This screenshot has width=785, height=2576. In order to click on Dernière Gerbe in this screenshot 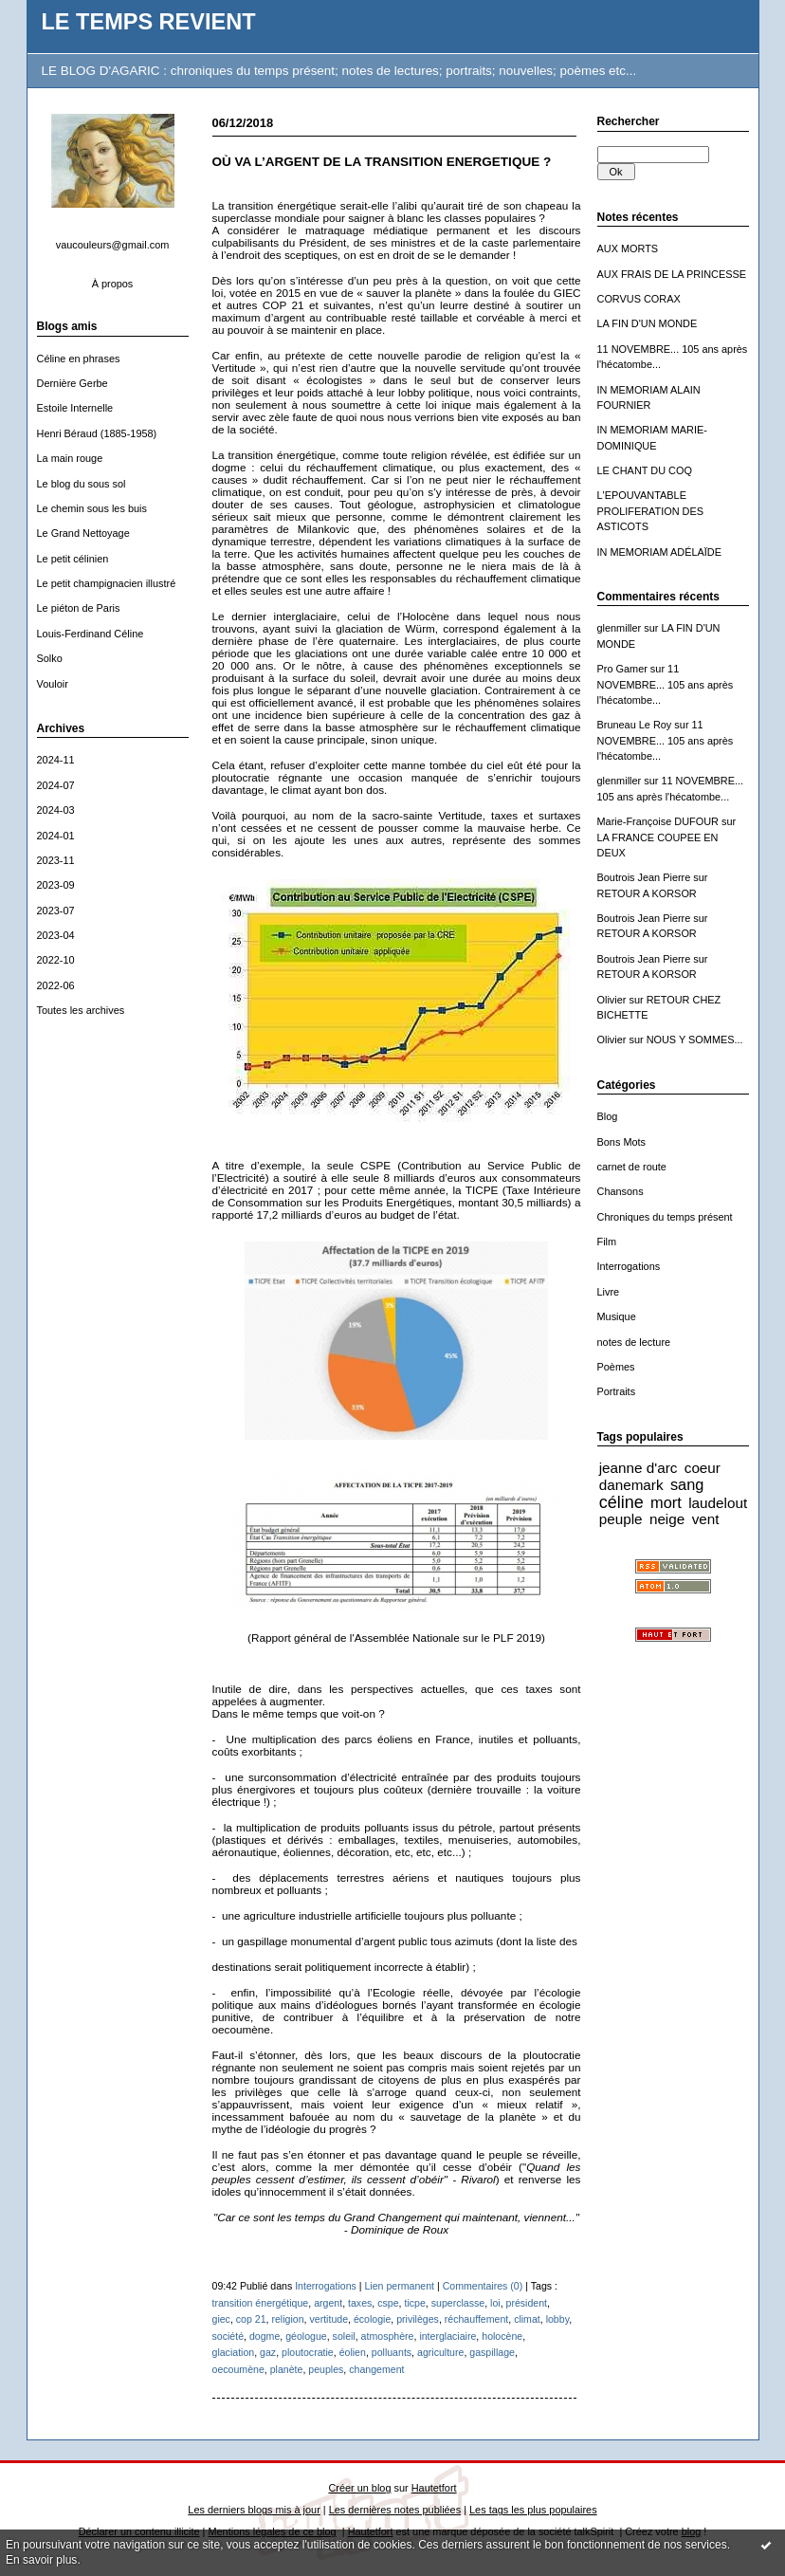, I will do `click(72, 383)`.